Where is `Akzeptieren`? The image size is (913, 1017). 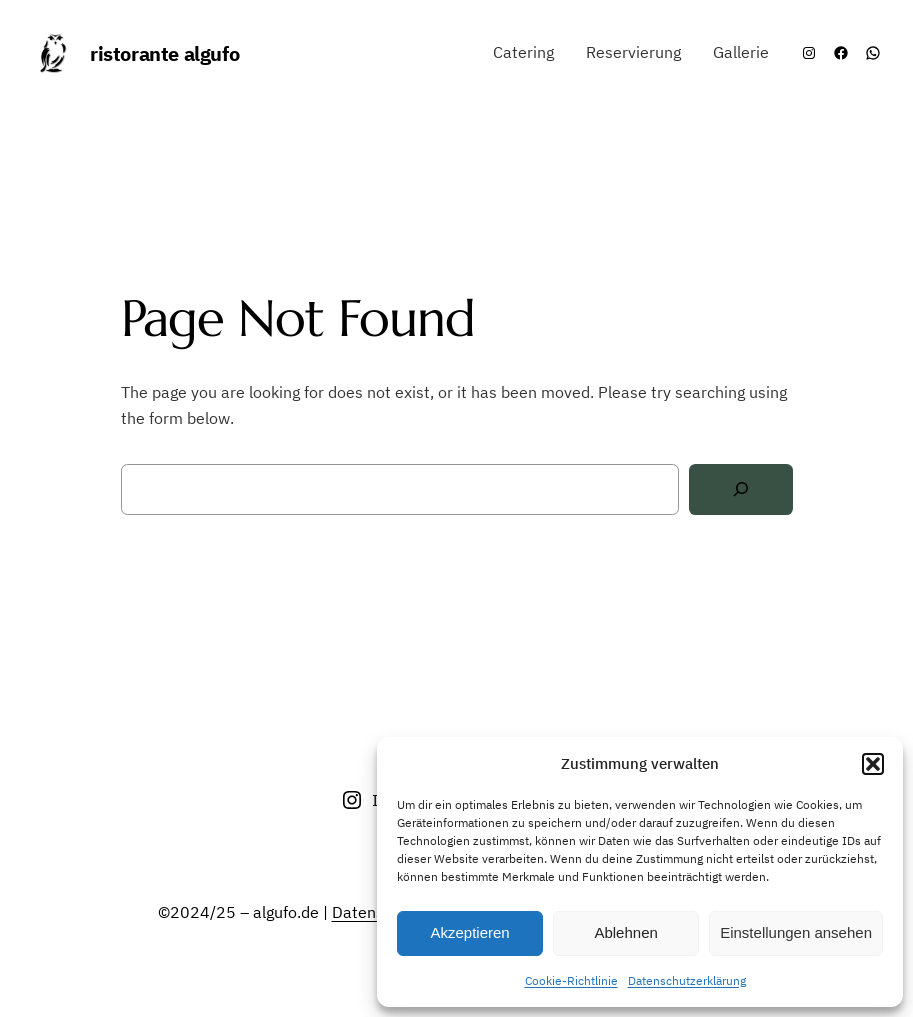 Akzeptieren is located at coordinates (469, 932).